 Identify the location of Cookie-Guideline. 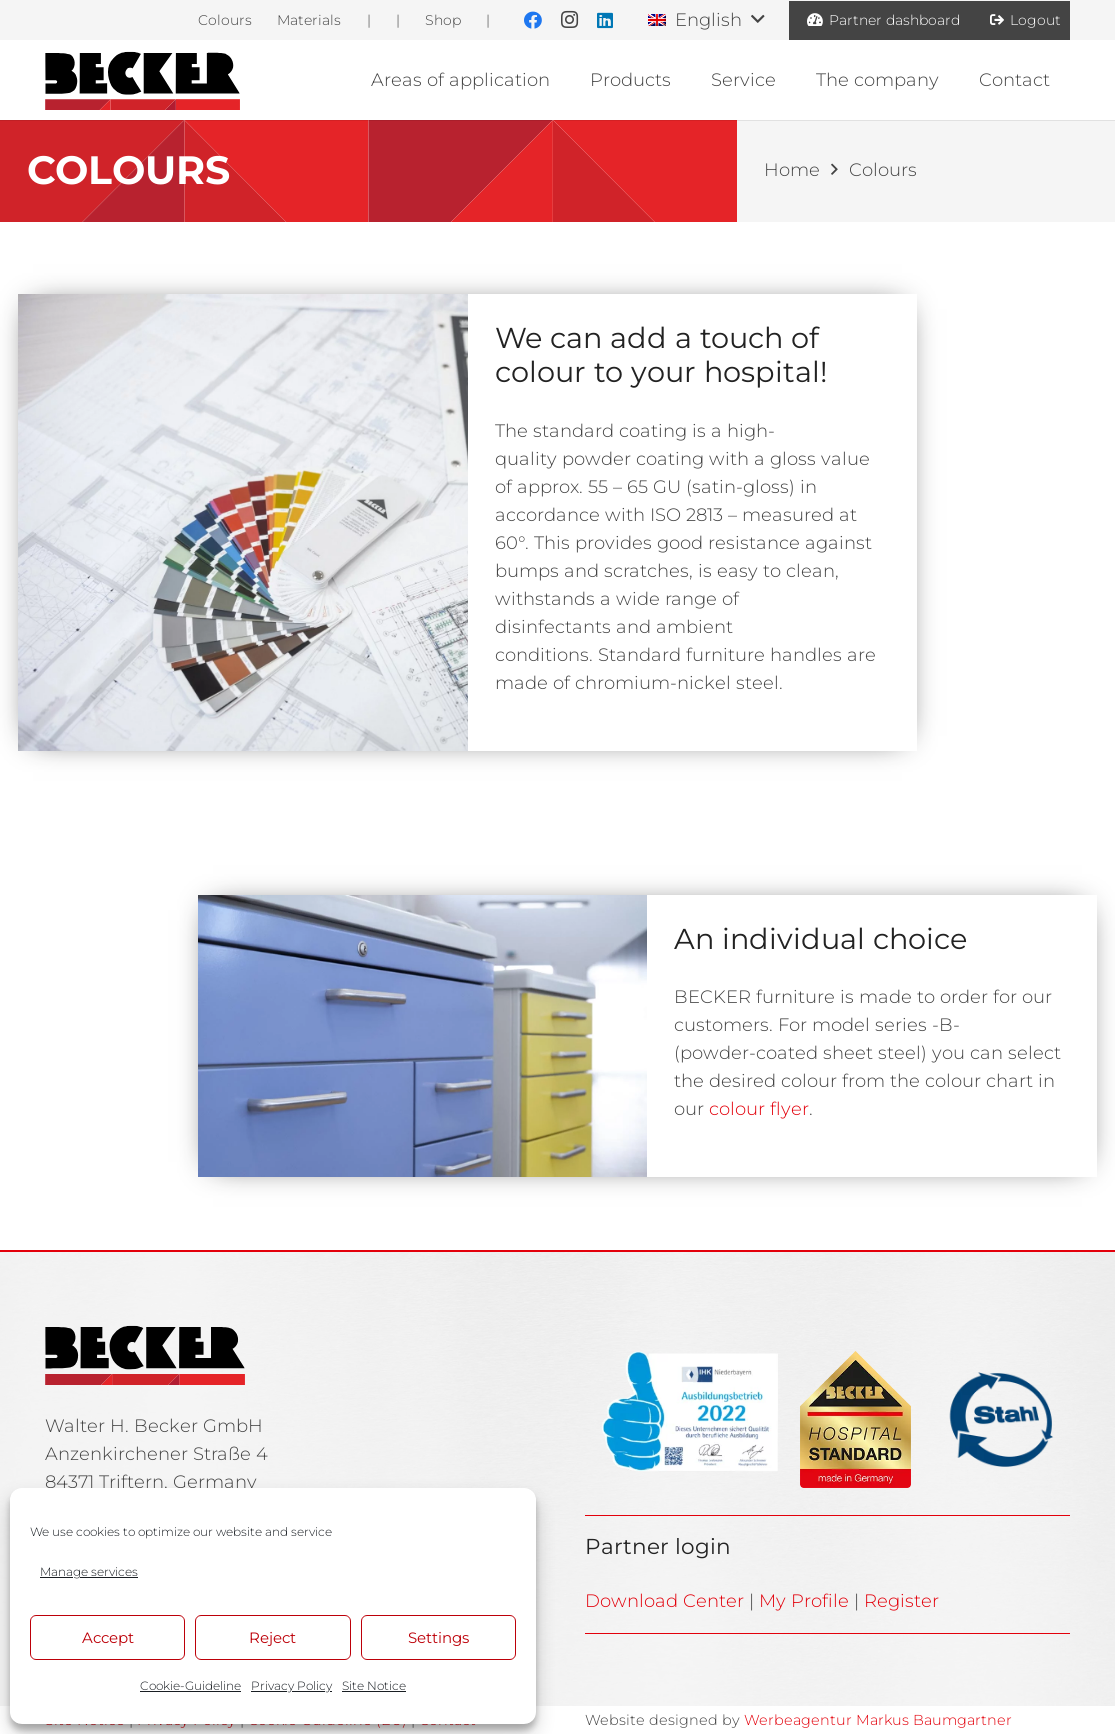
(190, 1685).